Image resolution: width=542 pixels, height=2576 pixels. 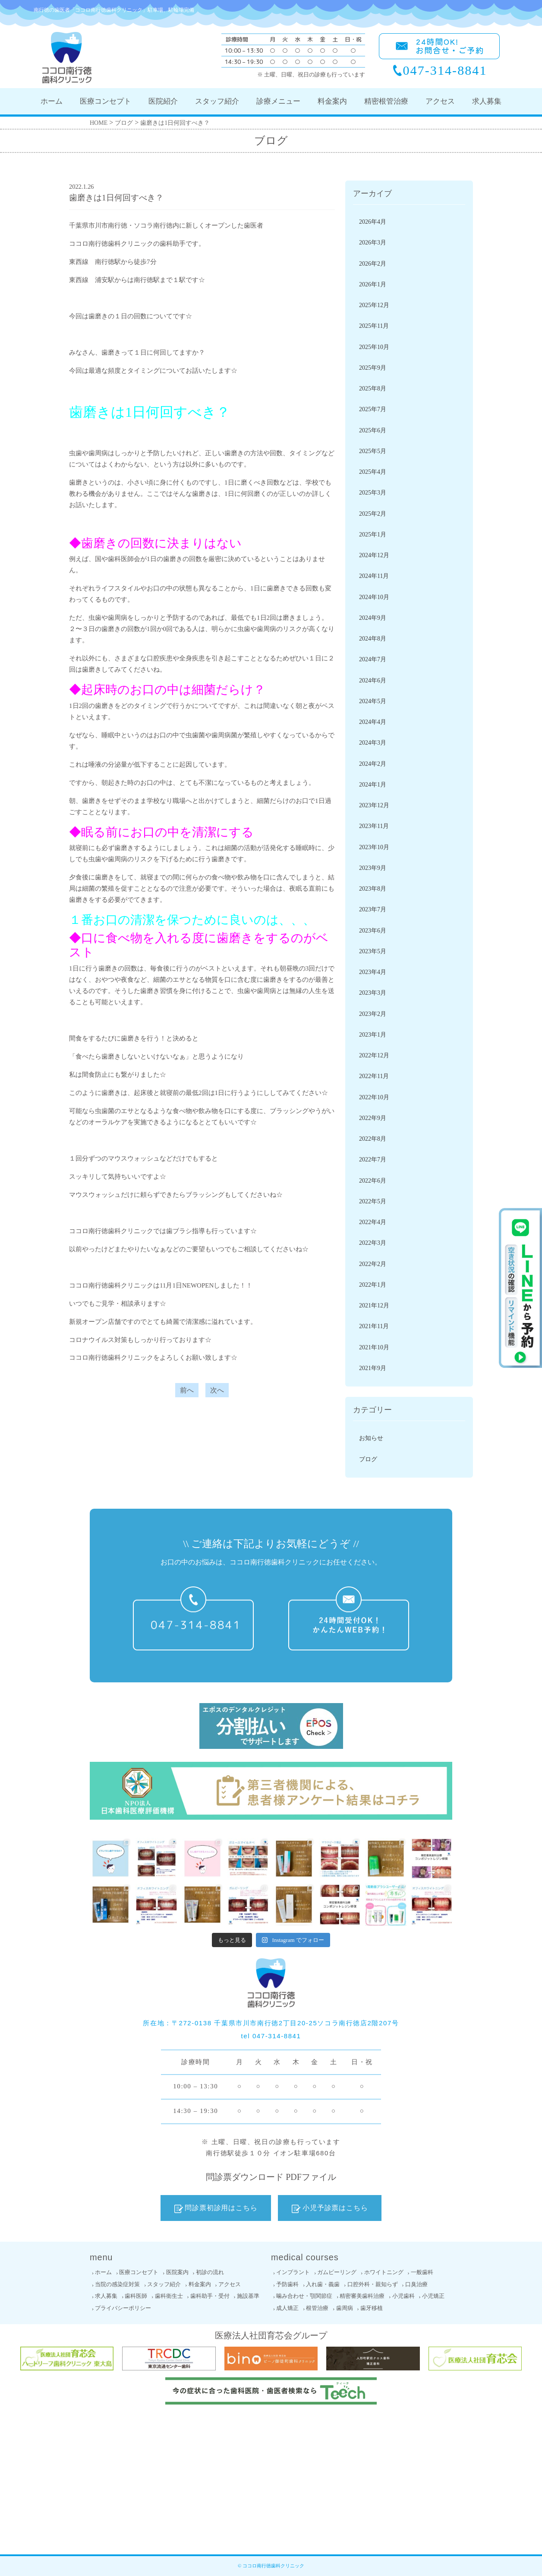 I want to click on 2023年5月, so click(x=372, y=951).